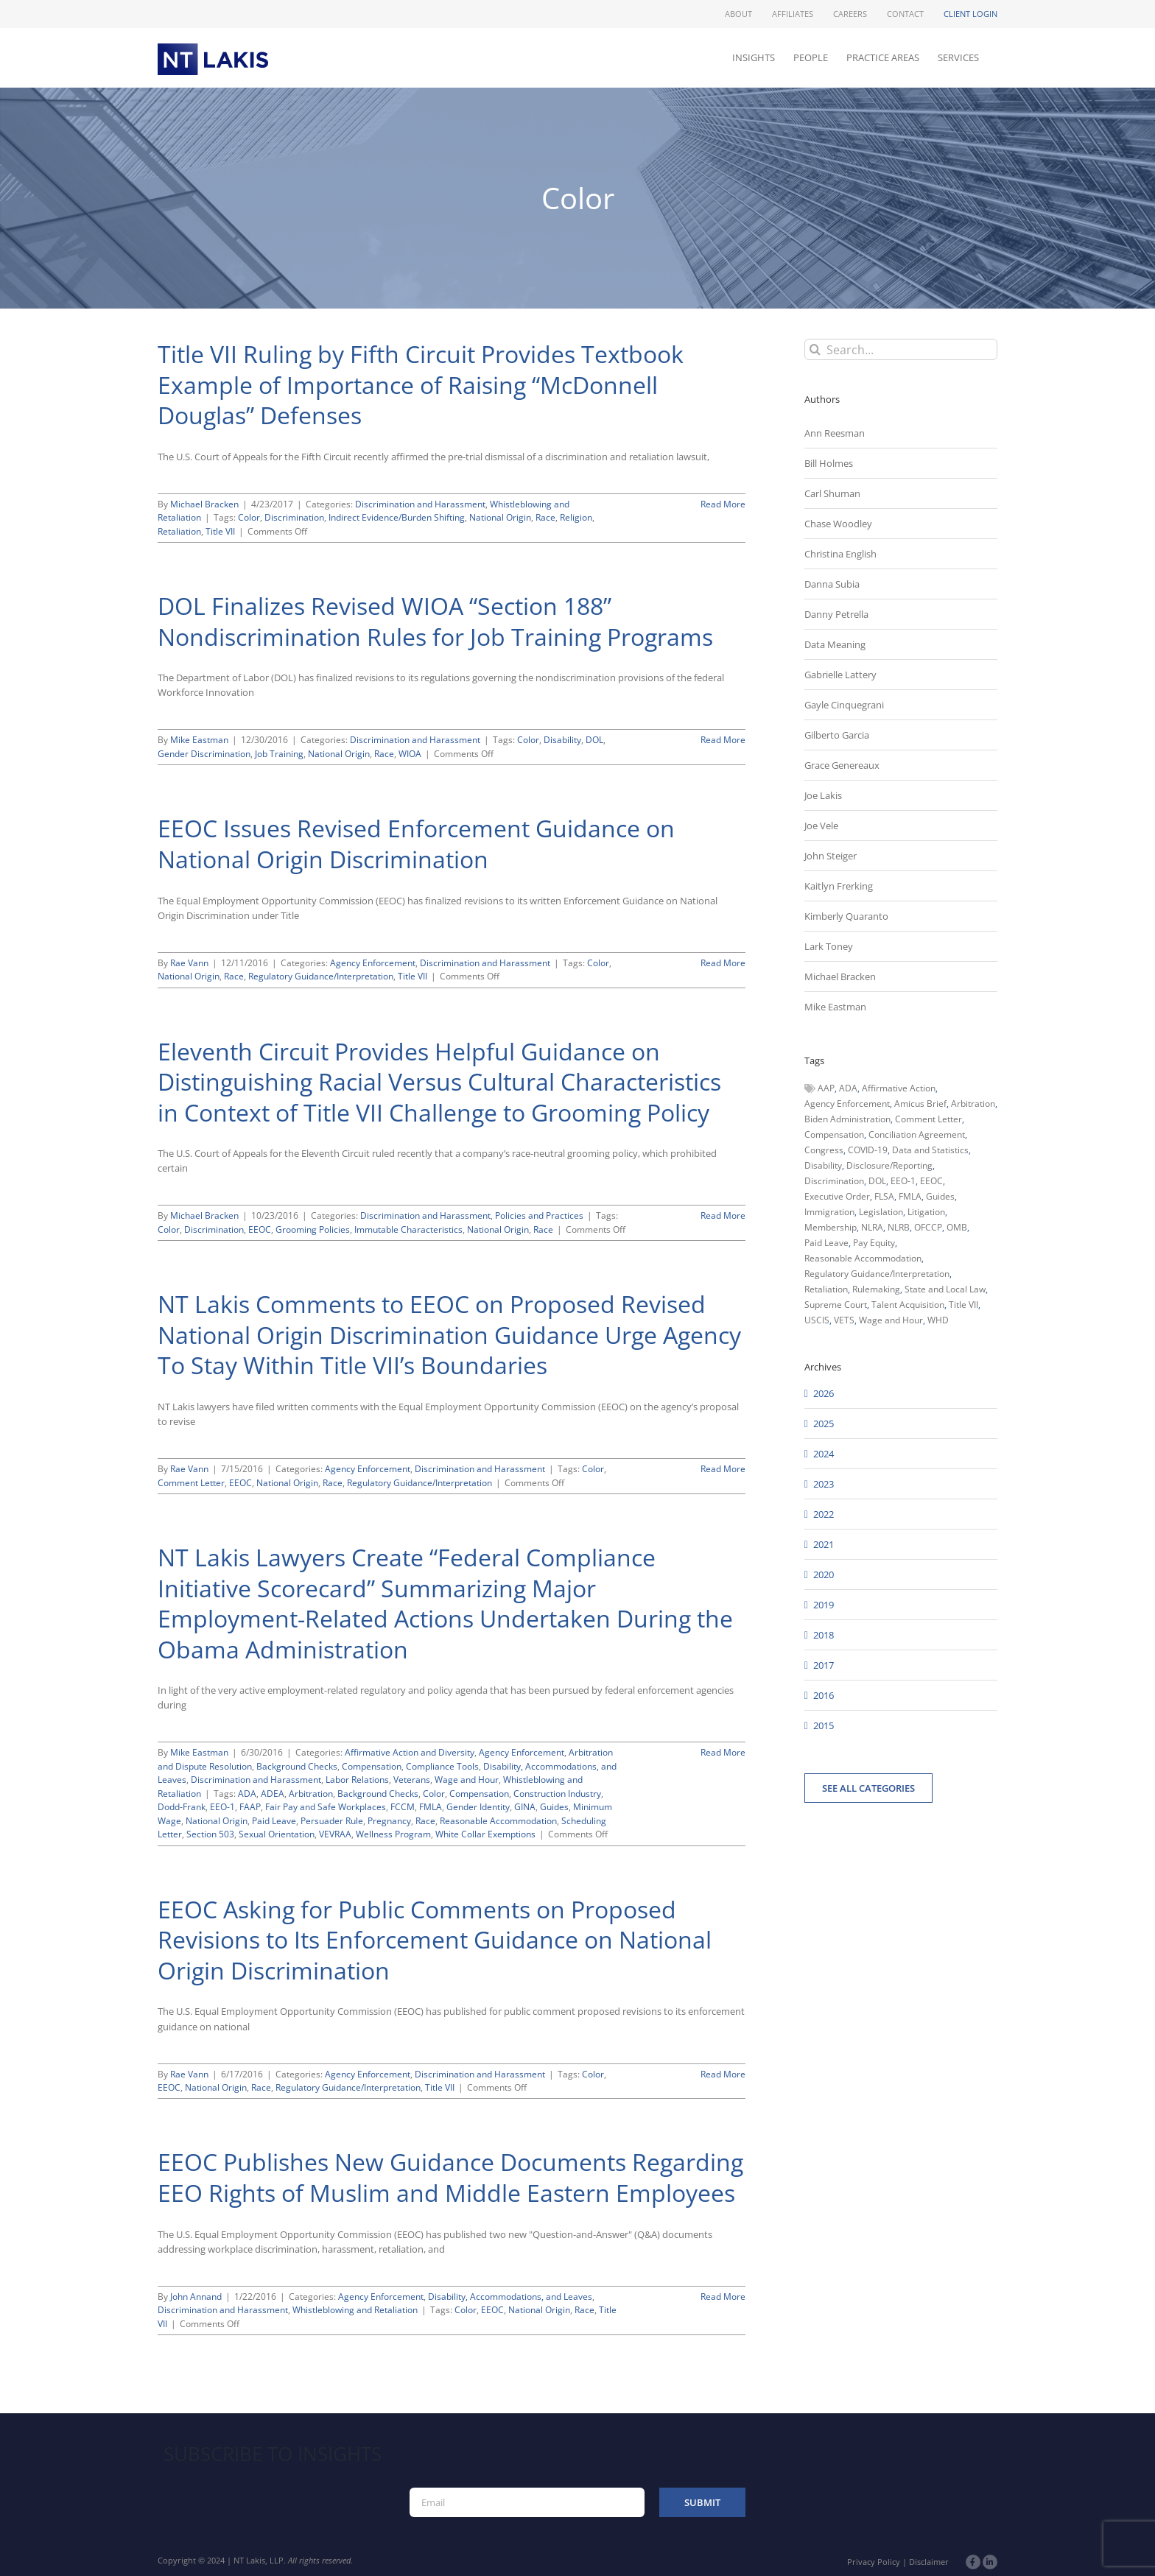 This screenshot has height=2576, width=1155. I want to click on Policies and Practices, so click(539, 1215).